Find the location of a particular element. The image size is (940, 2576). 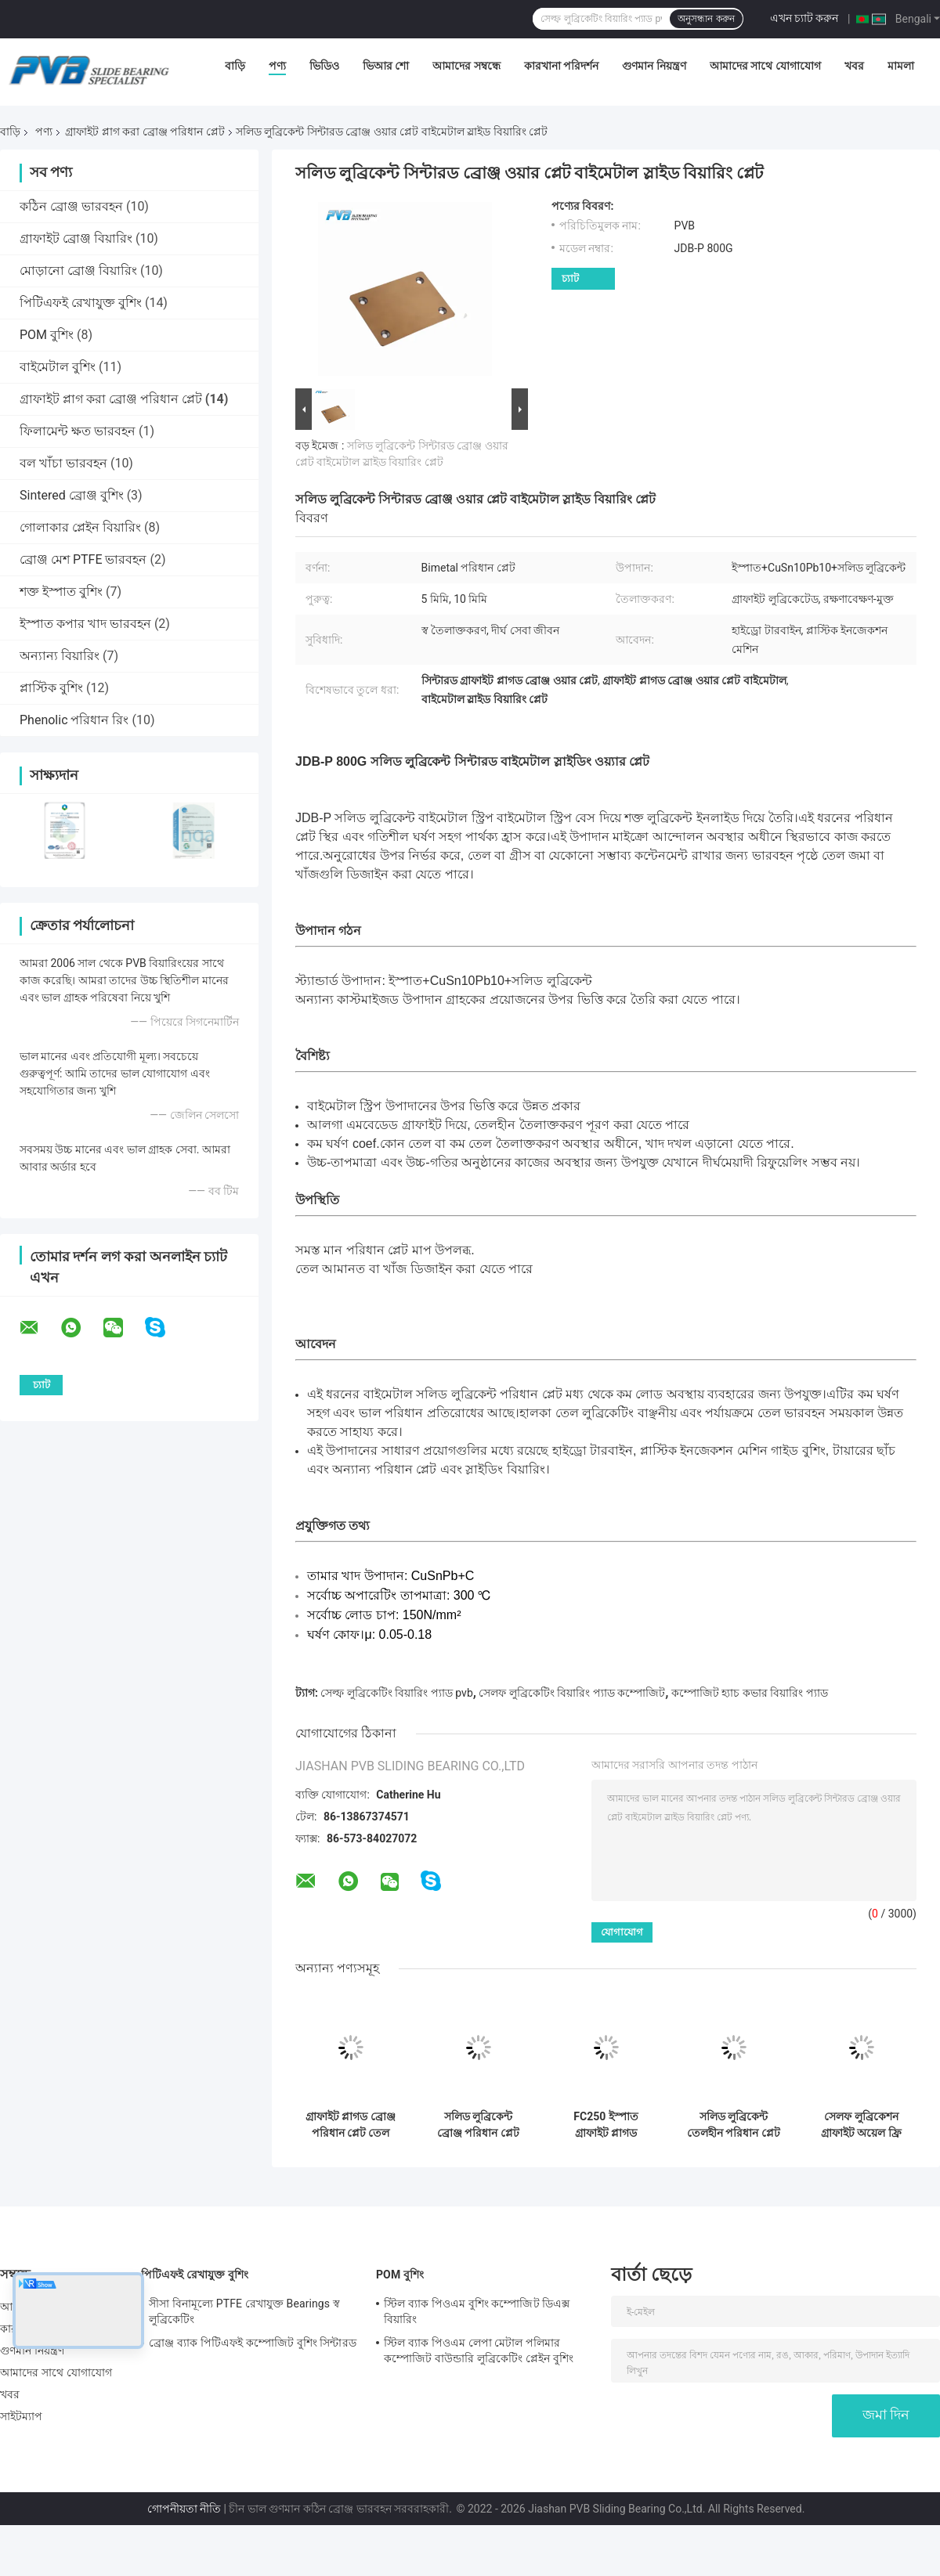

ইস্পাত কপার খাদ ভারবহন is located at coordinates (85, 623).